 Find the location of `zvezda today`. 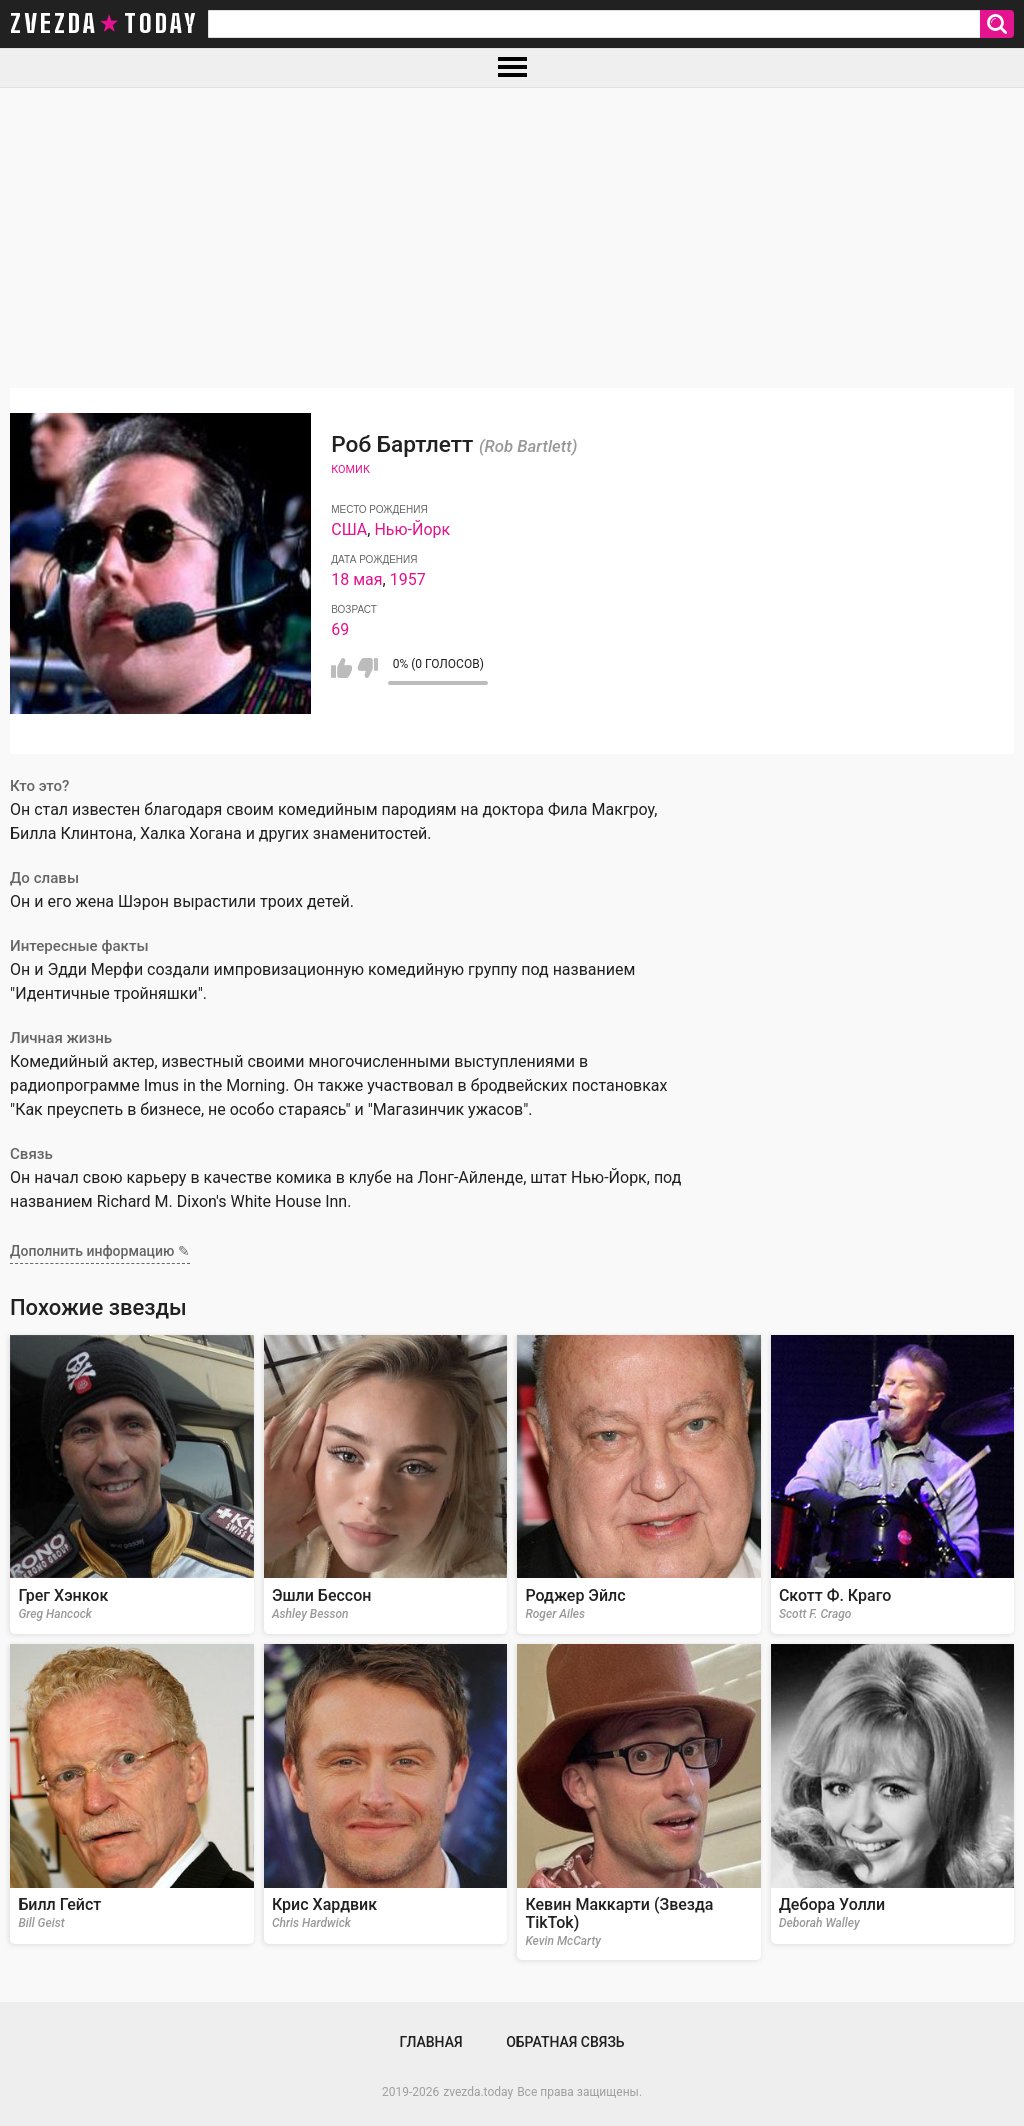

zvezda today is located at coordinates (104, 24).